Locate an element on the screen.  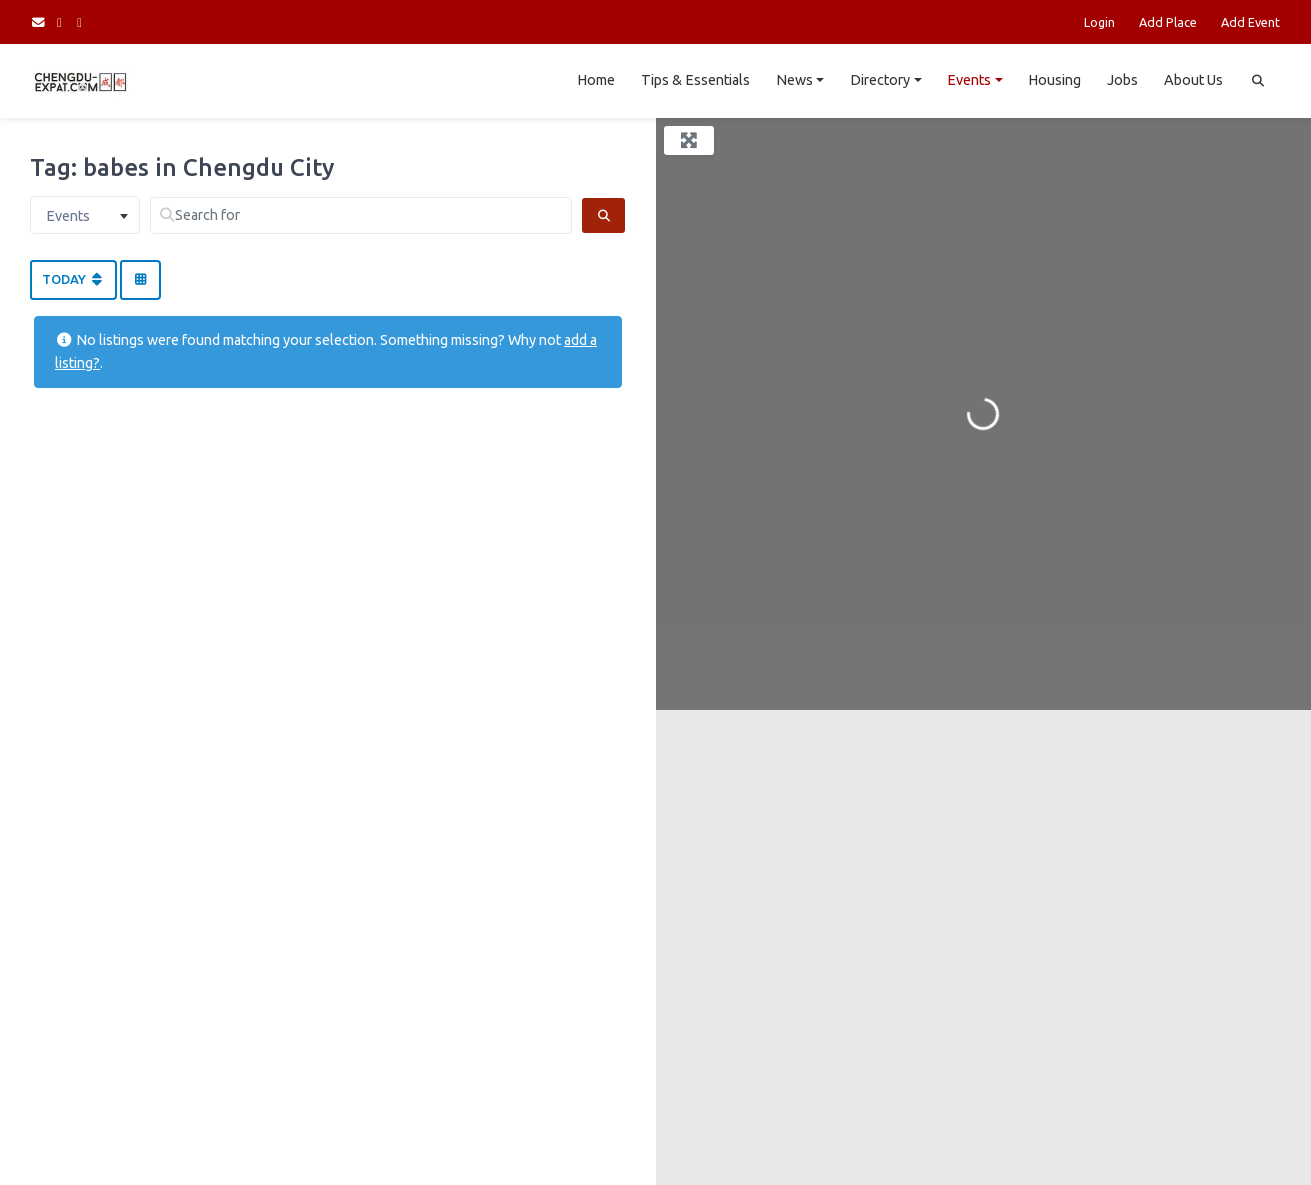
About Us is located at coordinates (1193, 80).